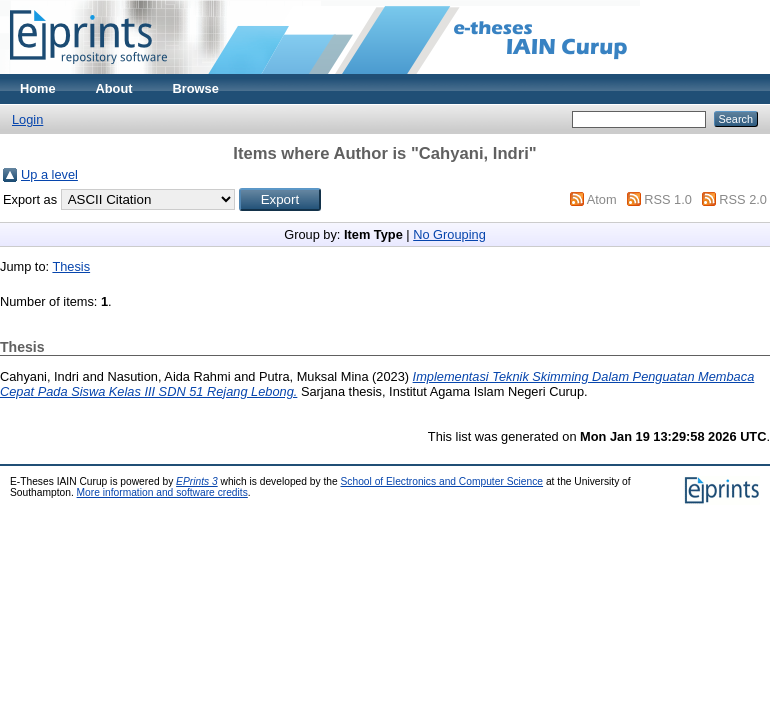 The height and width of the screenshot is (721, 770). What do you see at coordinates (162, 492) in the screenshot?
I see `More information and software credits` at bounding box center [162, 492].